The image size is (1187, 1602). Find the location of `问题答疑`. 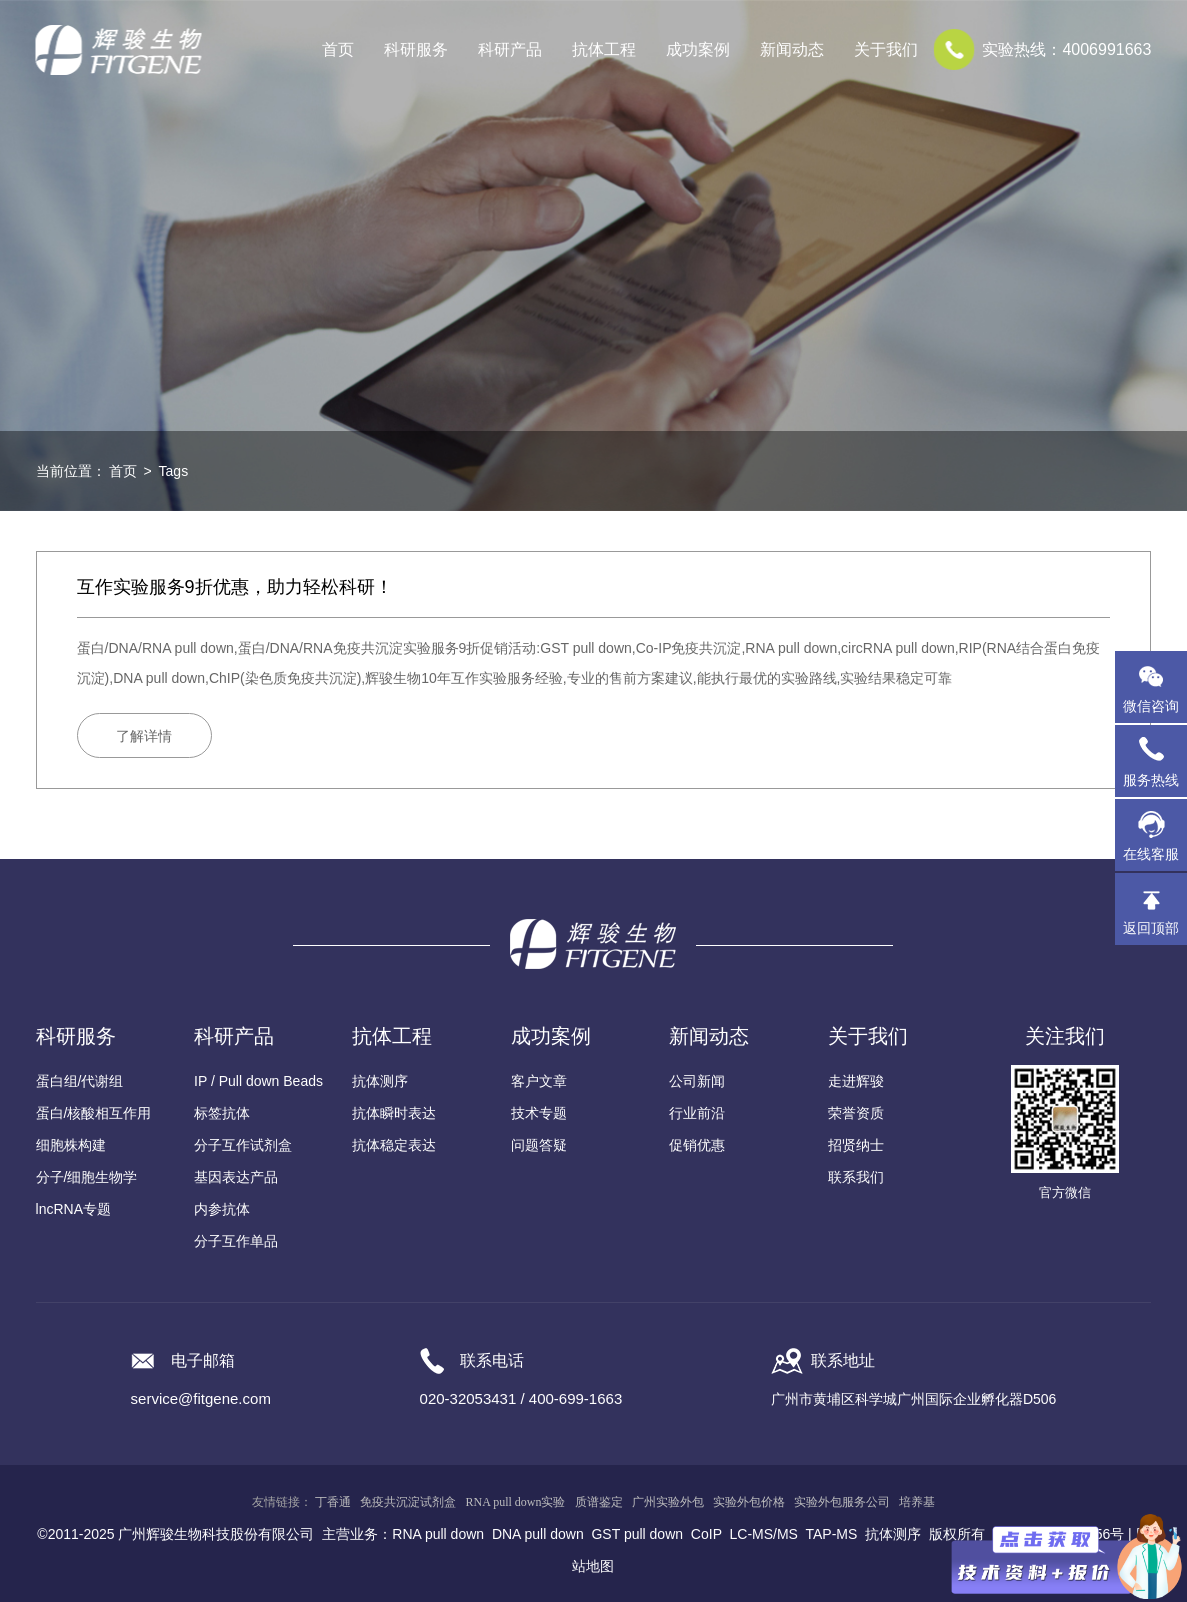

问题答疑 is located at coordinates (539, 1145).